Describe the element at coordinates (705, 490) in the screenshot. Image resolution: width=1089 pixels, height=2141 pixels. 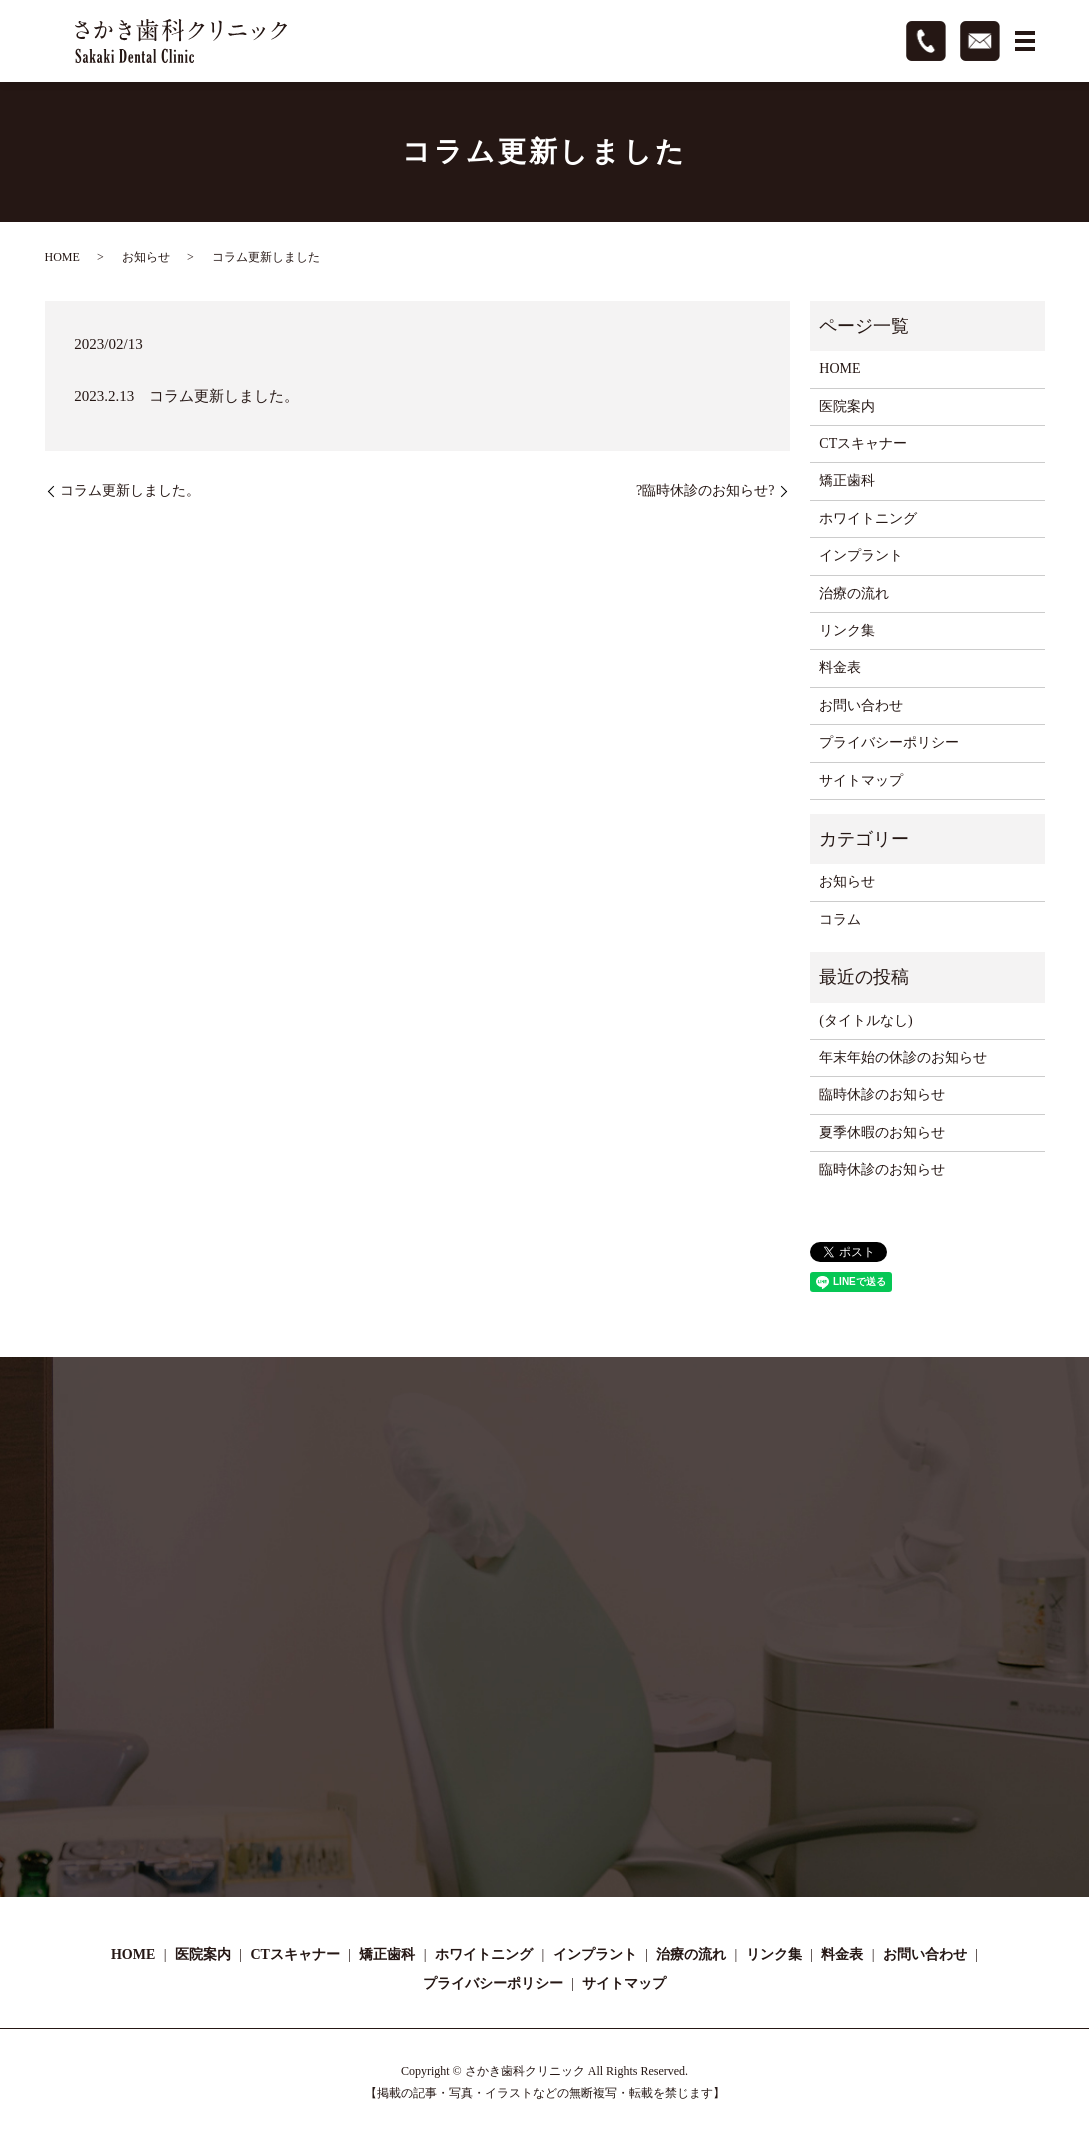
I see `?臨時休診のお知らせ?` at that location.